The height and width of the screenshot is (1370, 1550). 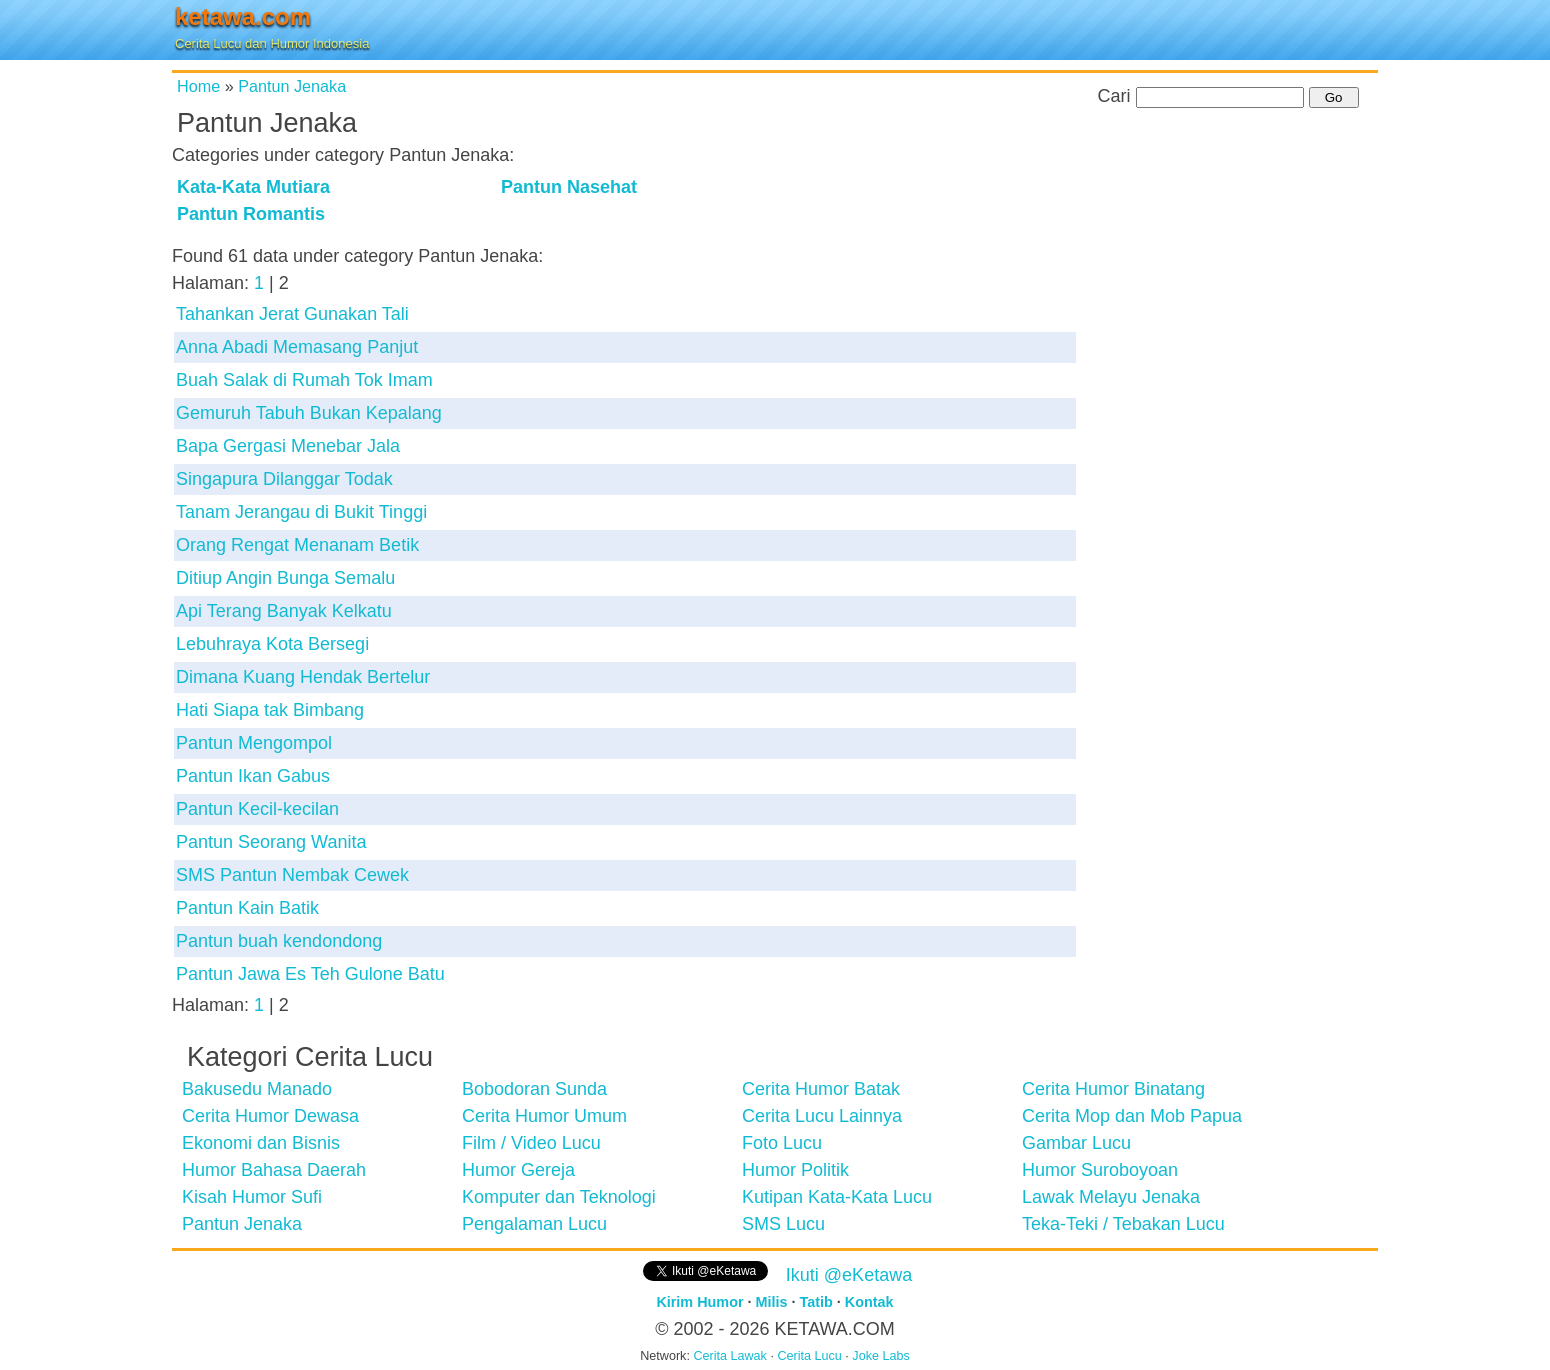 I want to click on Kata-Kata Mutiara, so click(x=253, y=187).